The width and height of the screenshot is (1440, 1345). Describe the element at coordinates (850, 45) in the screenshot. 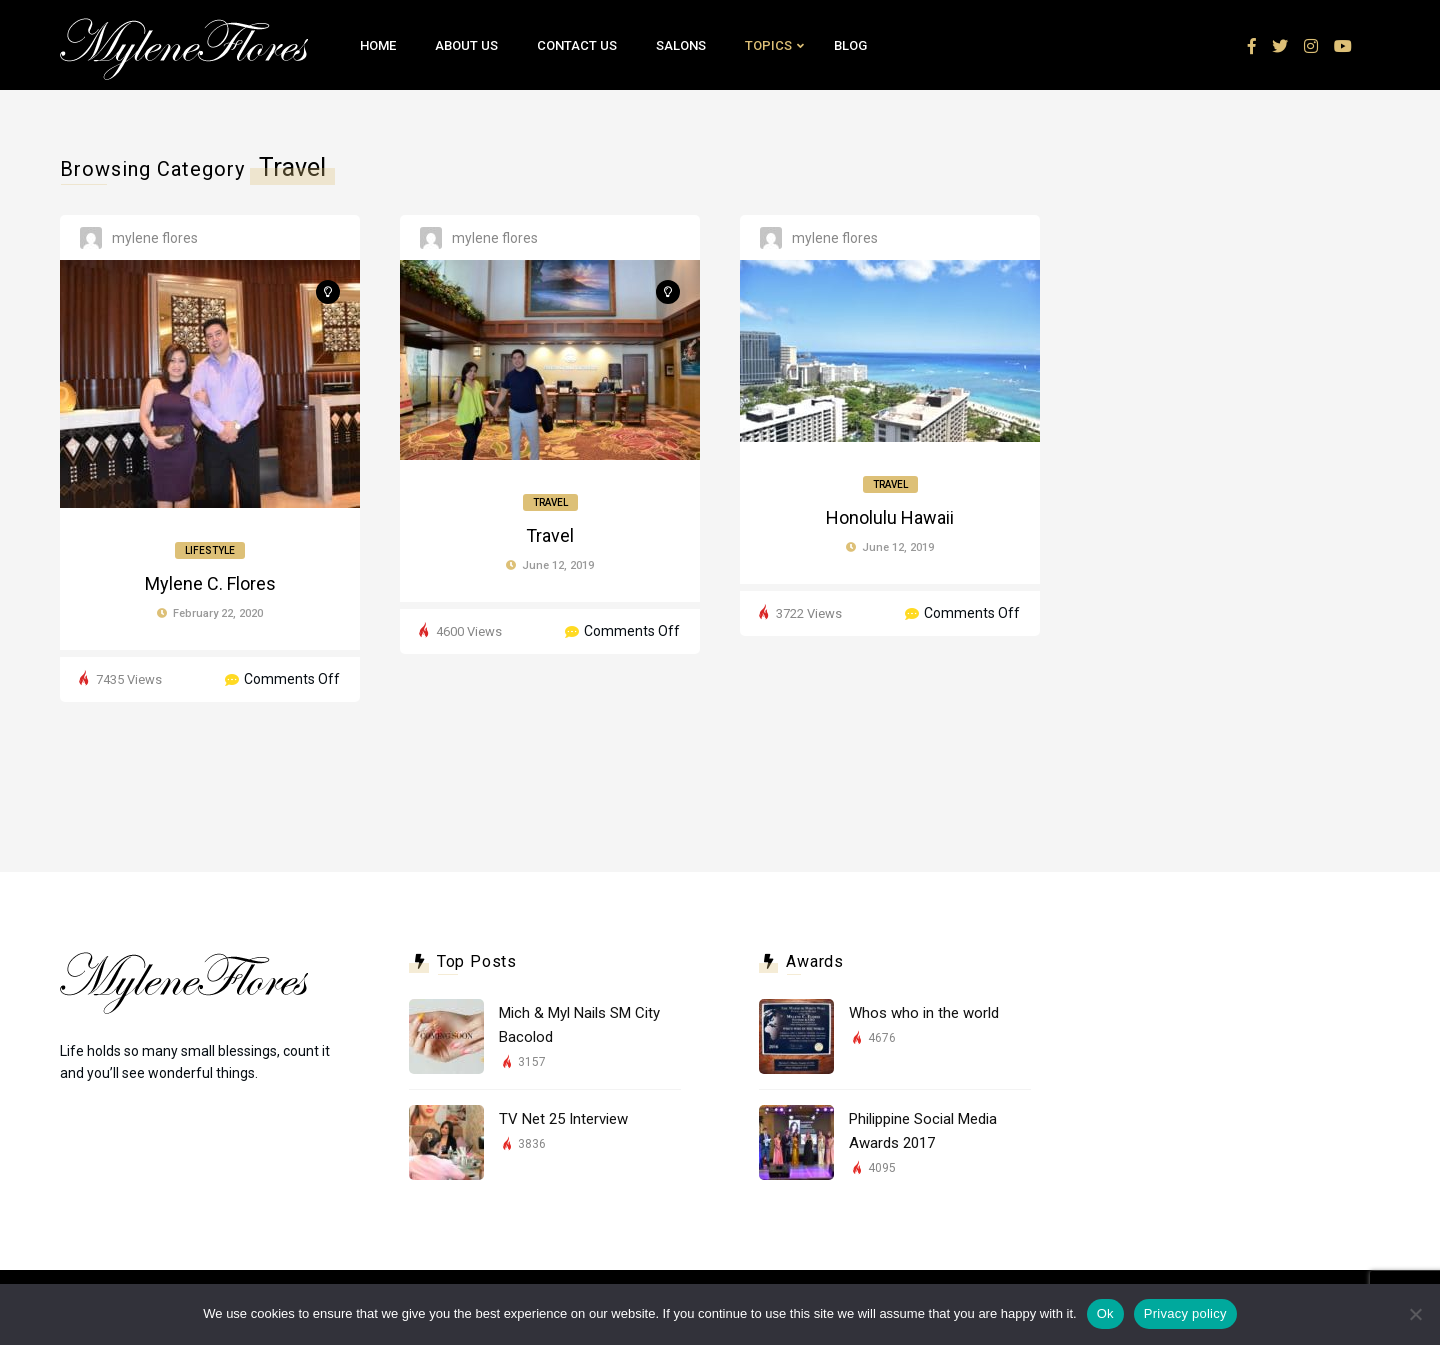

I see `Blog` at that location.